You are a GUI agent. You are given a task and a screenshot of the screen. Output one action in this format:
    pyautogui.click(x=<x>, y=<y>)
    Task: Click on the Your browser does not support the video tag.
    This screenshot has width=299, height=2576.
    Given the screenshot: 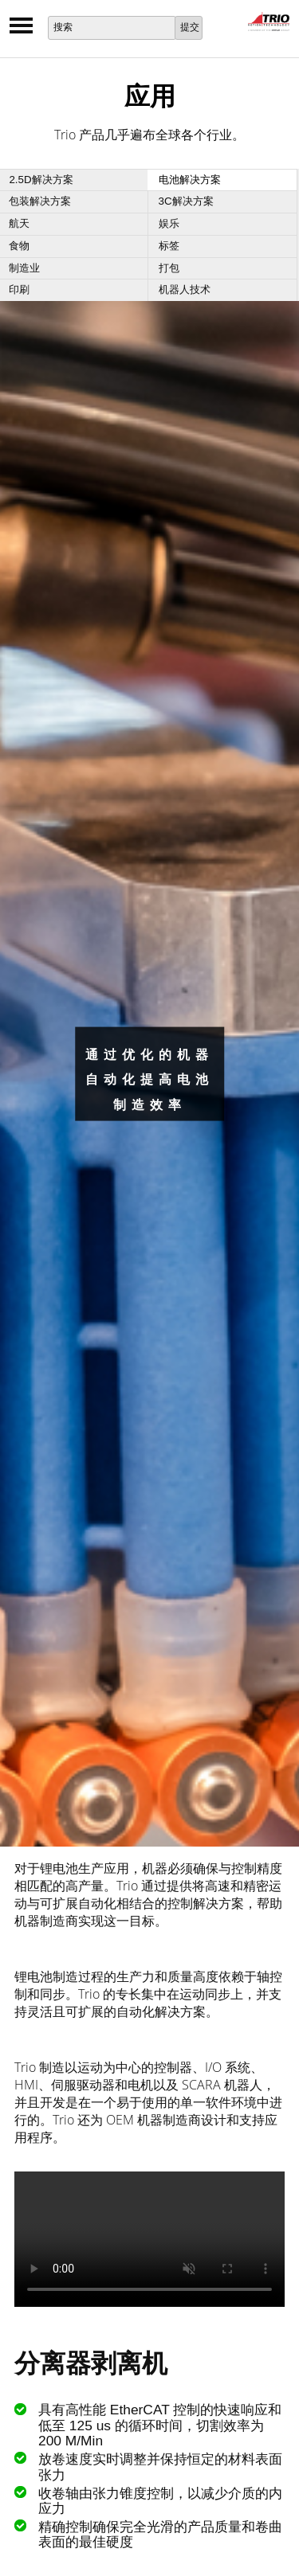 What is the action you would take?
    pyautogui.click(x=149, y=2239)
    